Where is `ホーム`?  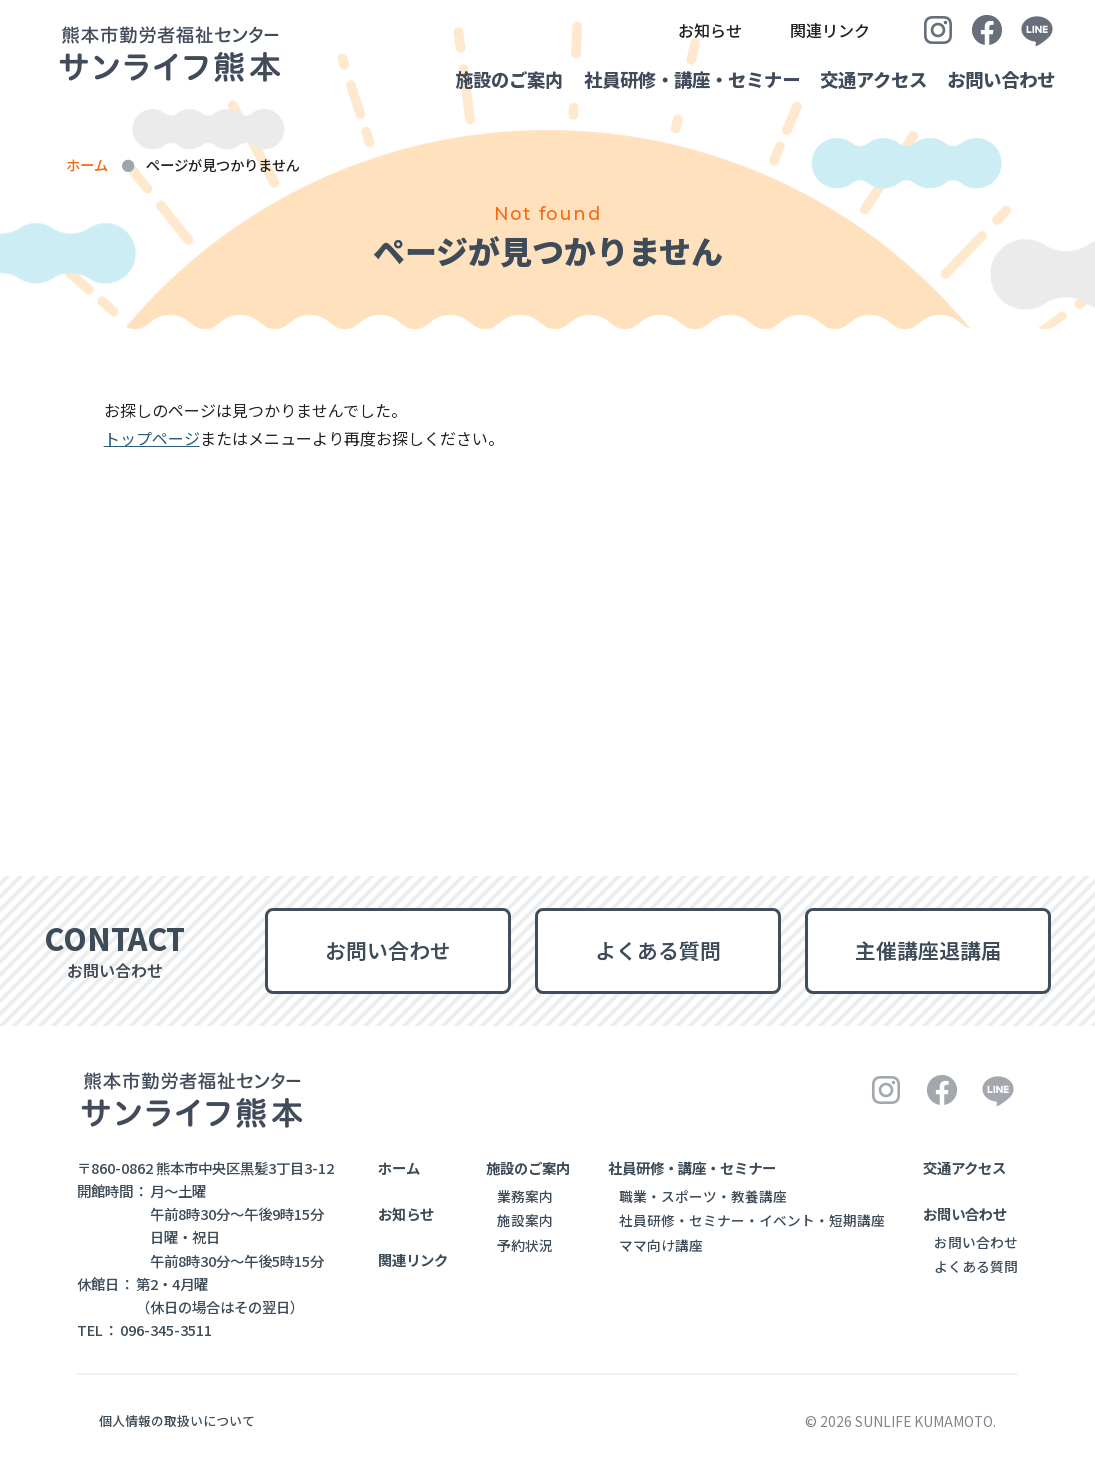 ホーム is located at coordinates (87, 164).